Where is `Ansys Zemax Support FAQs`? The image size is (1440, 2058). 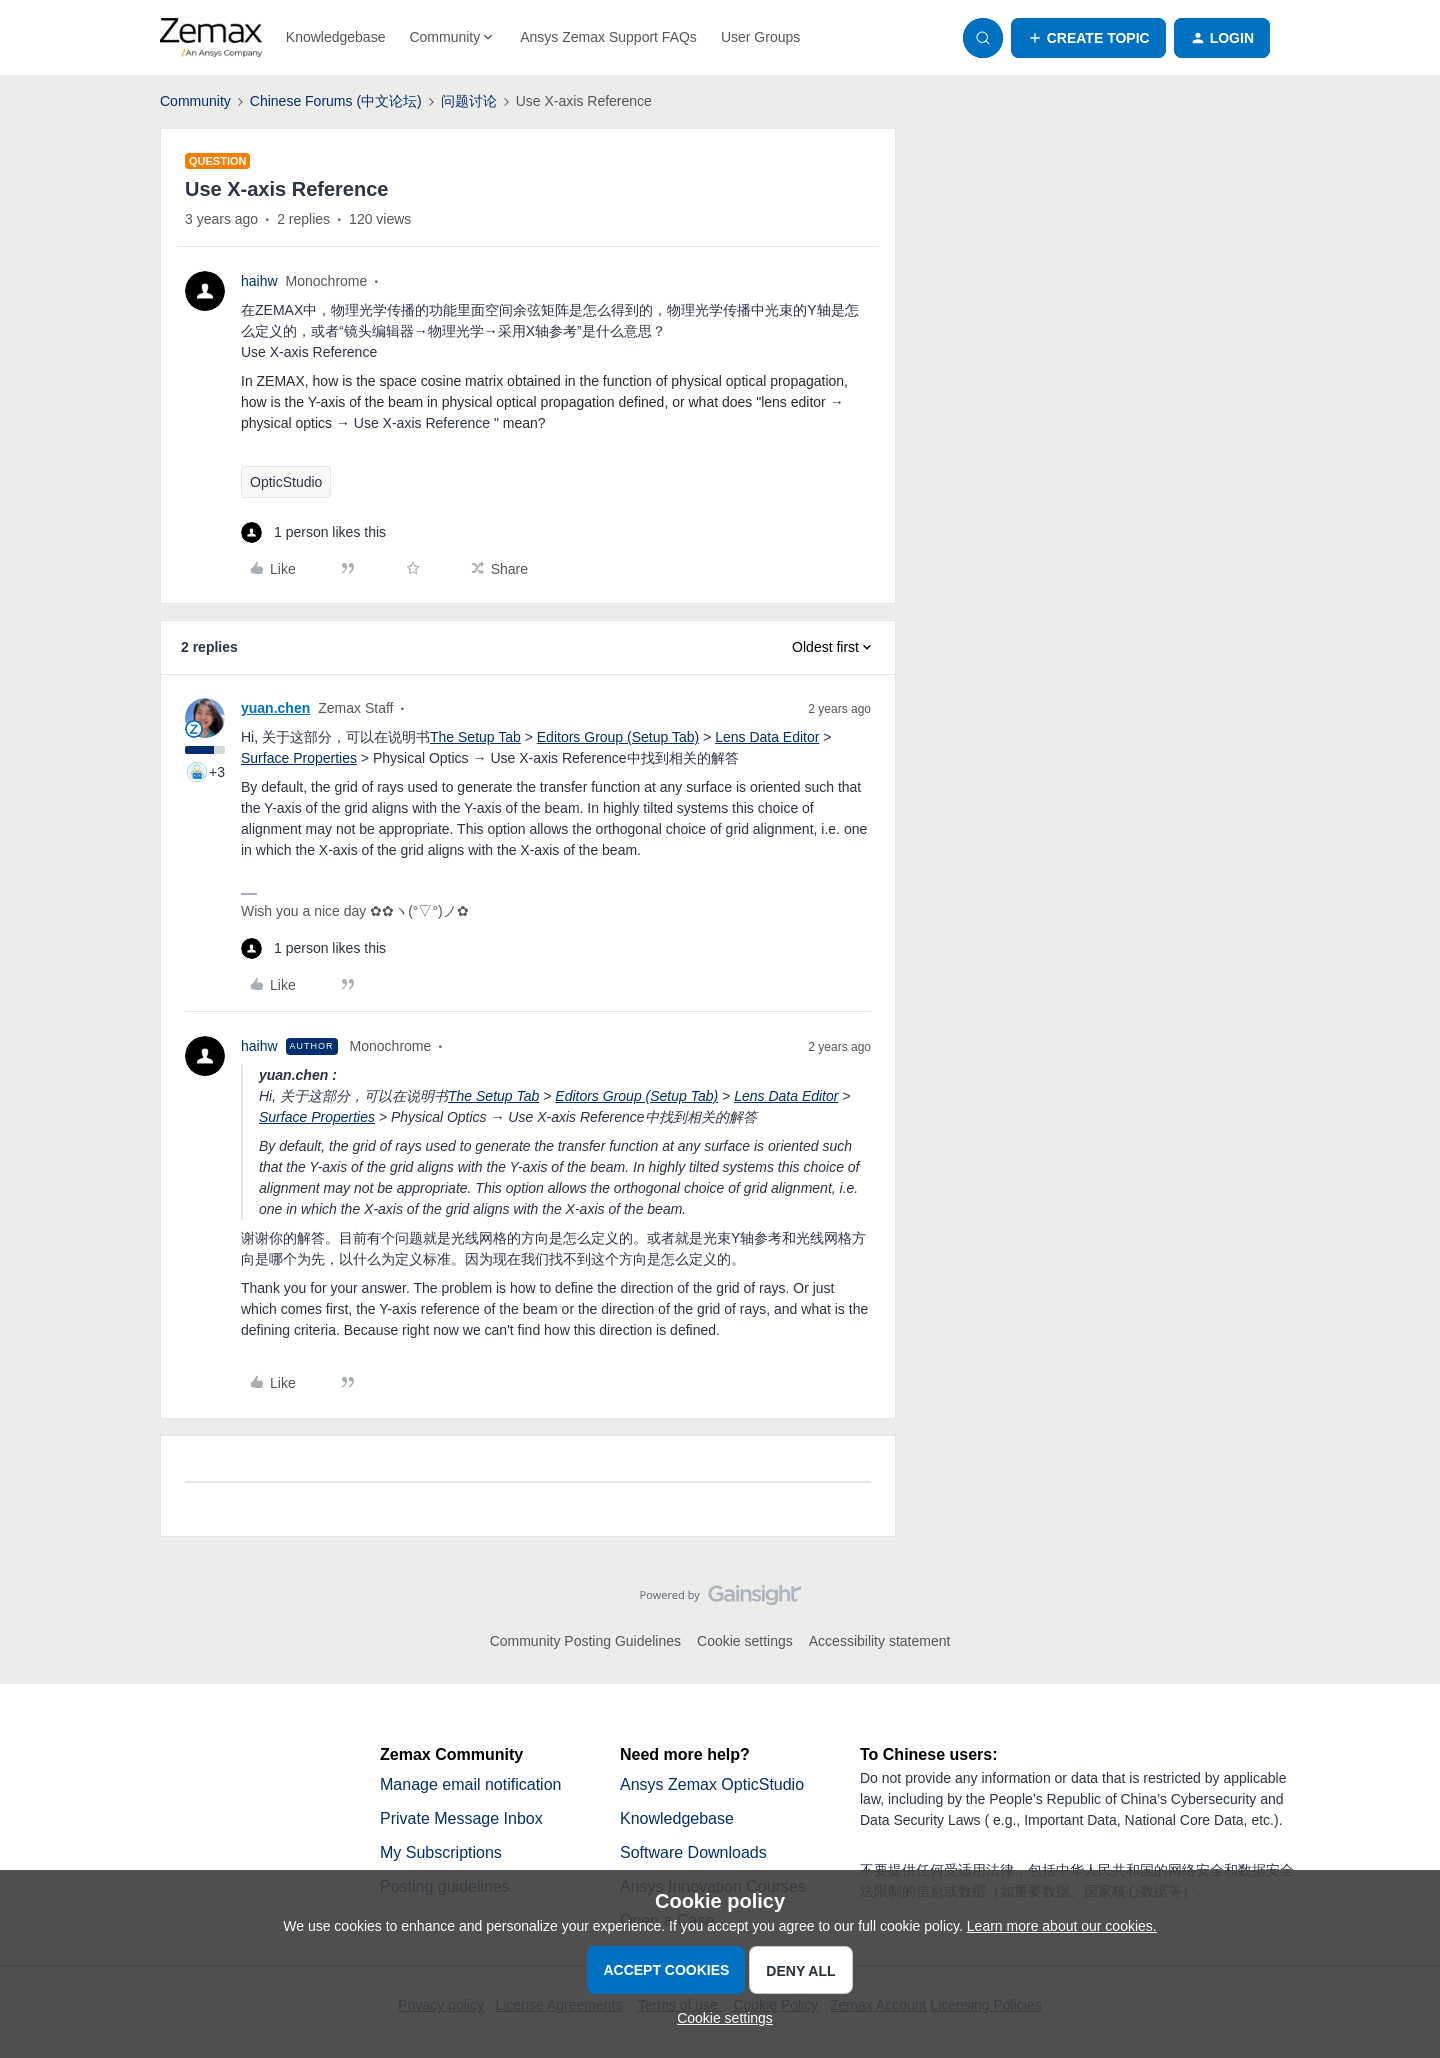
Ansys Zemax Support FAQs is located at coordinates (608, 37).